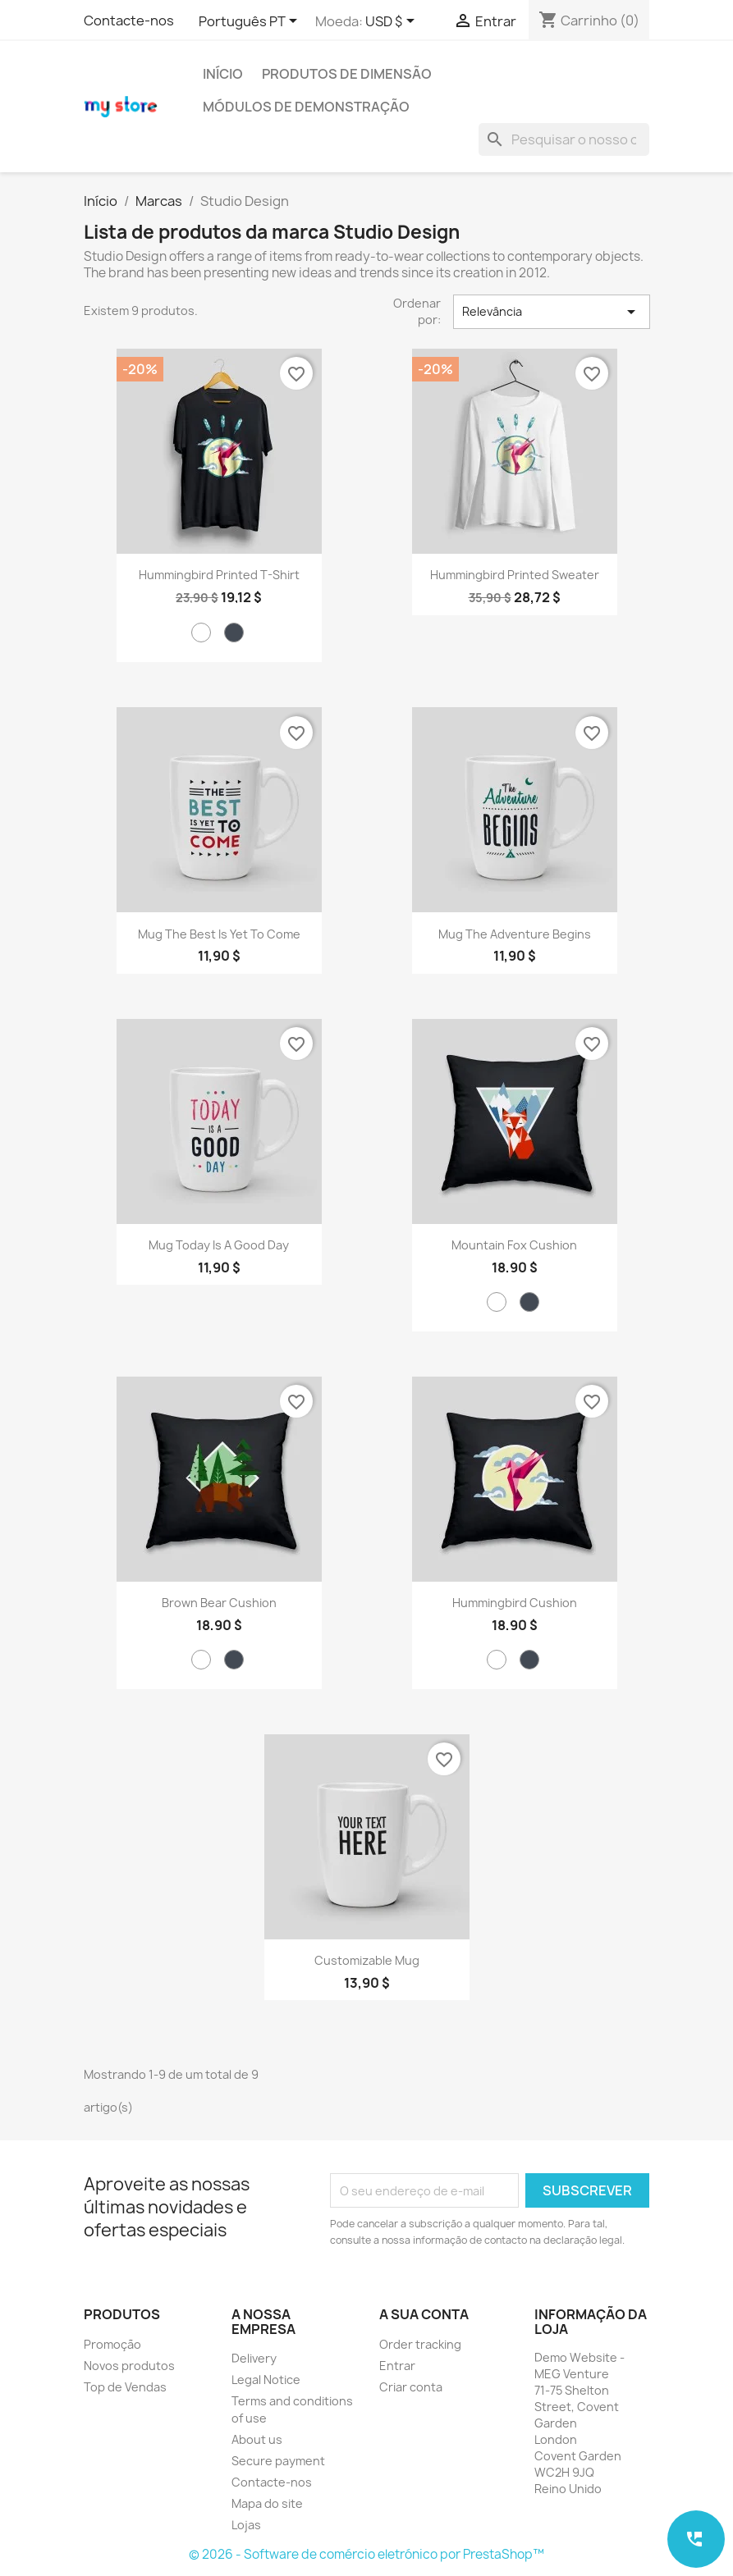 Image resolution: width=733 pixels, height=2576 pixels. I want to click on Entrar, so click(397, 2365).